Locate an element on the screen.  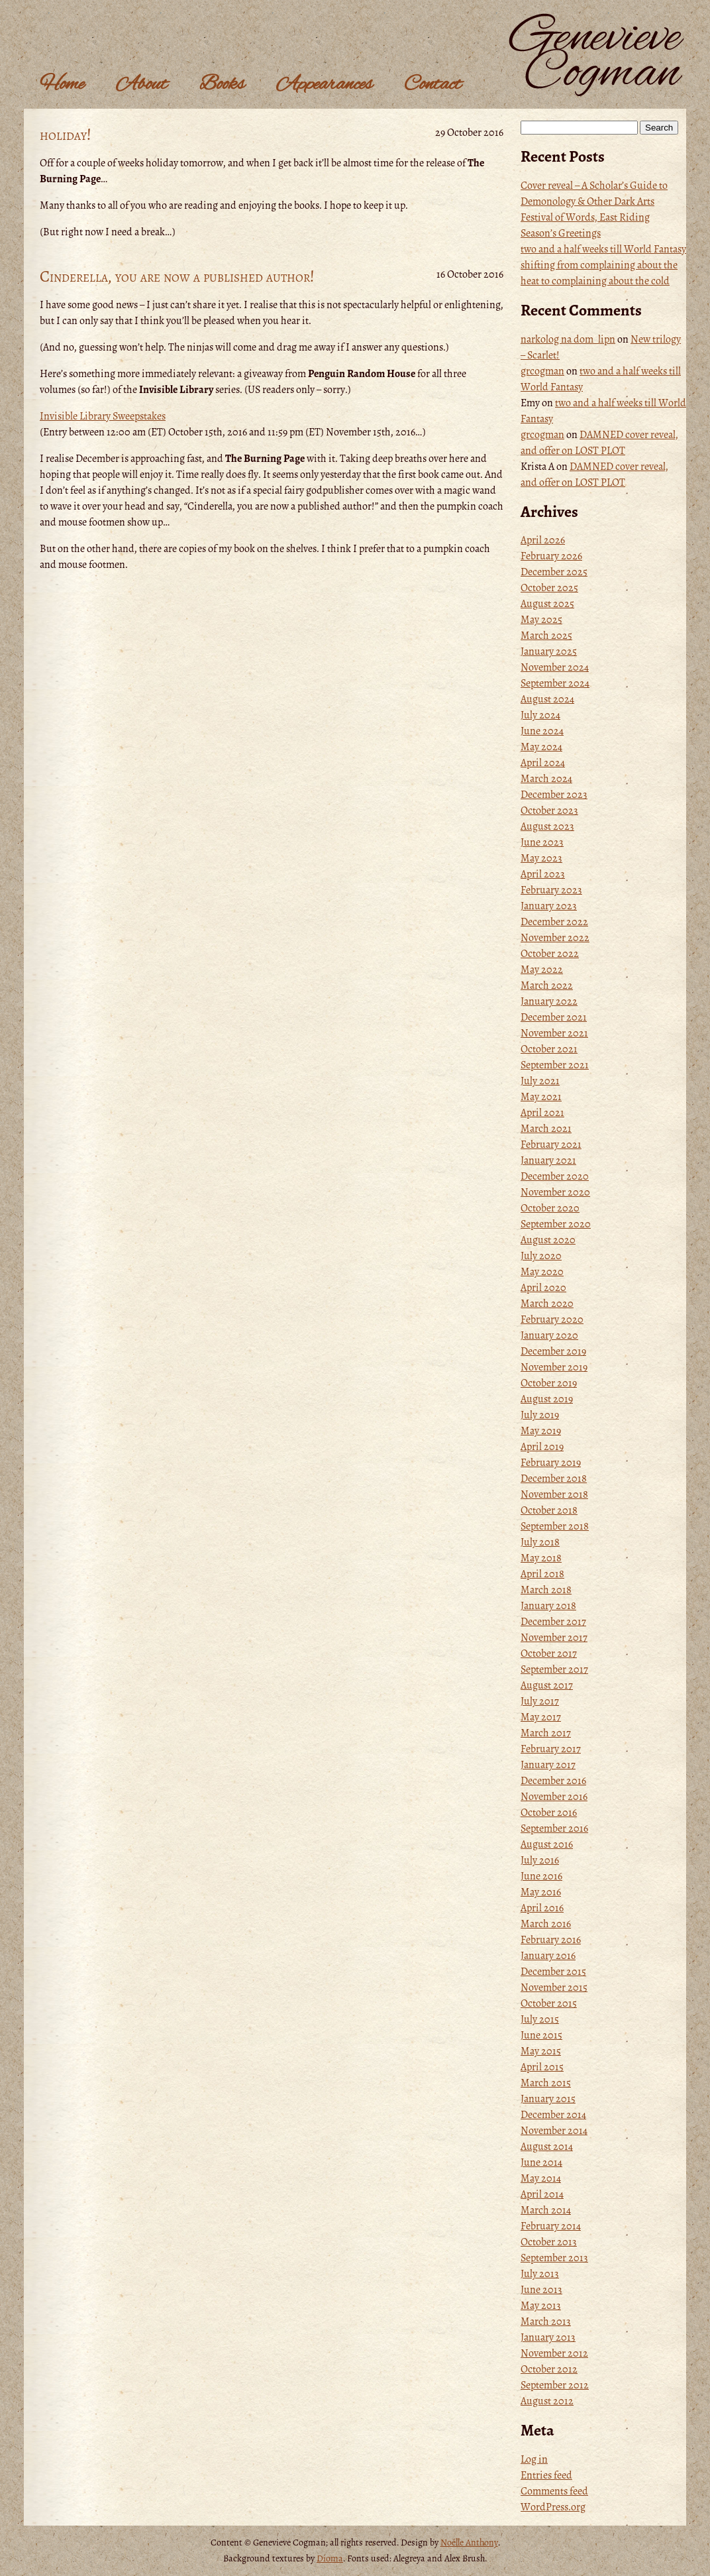
WordPress.org is located at coordinates (553, 2507).